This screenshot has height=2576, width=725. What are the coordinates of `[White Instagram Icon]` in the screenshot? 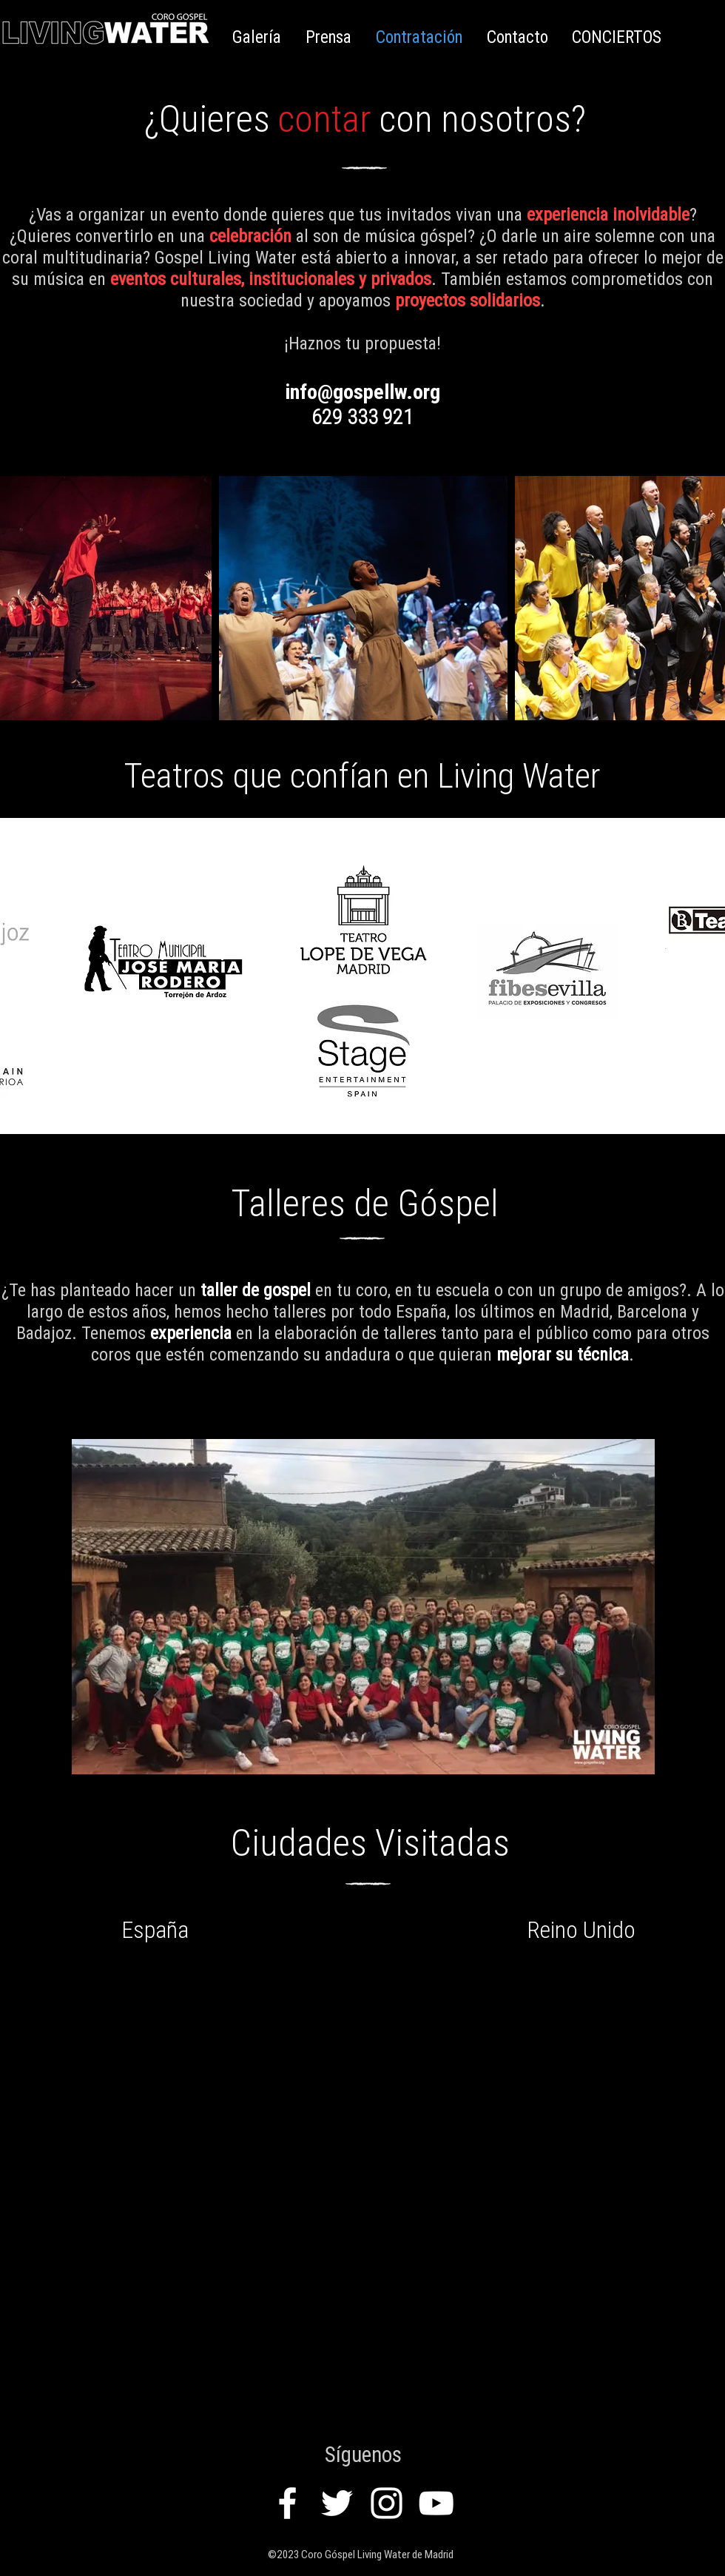 It's located at (386, 2503).